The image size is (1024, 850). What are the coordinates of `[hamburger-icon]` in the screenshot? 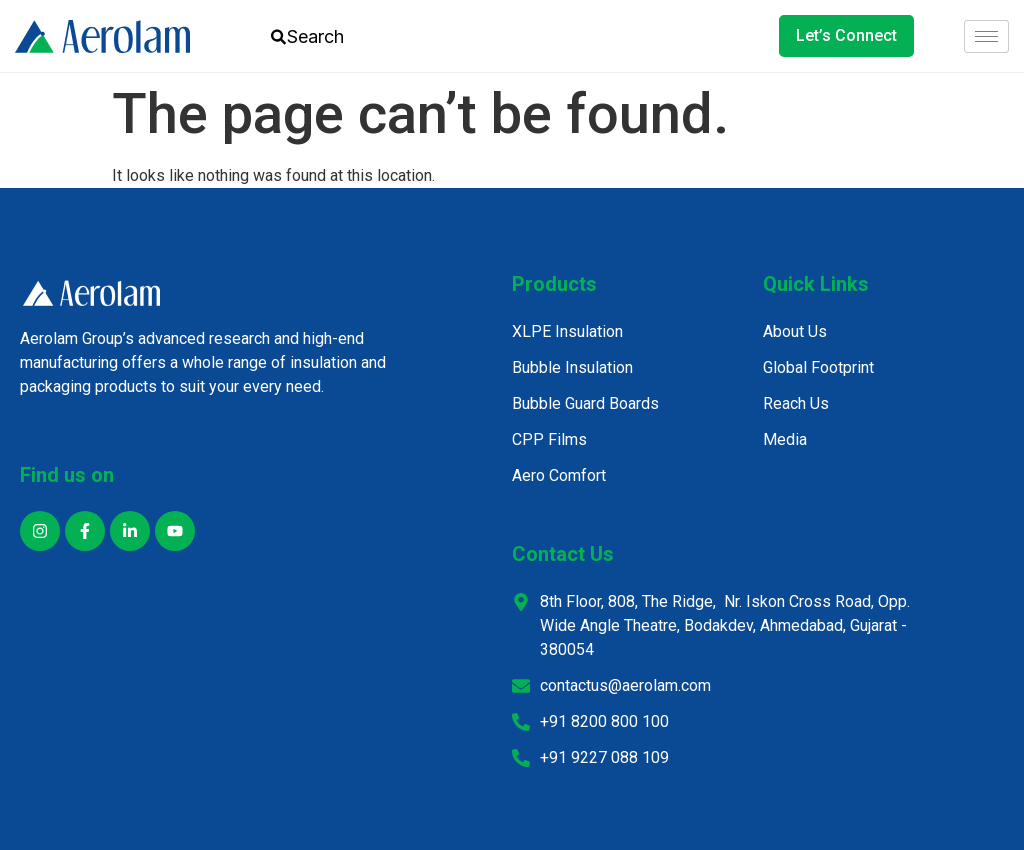 It's located at (986, 36).